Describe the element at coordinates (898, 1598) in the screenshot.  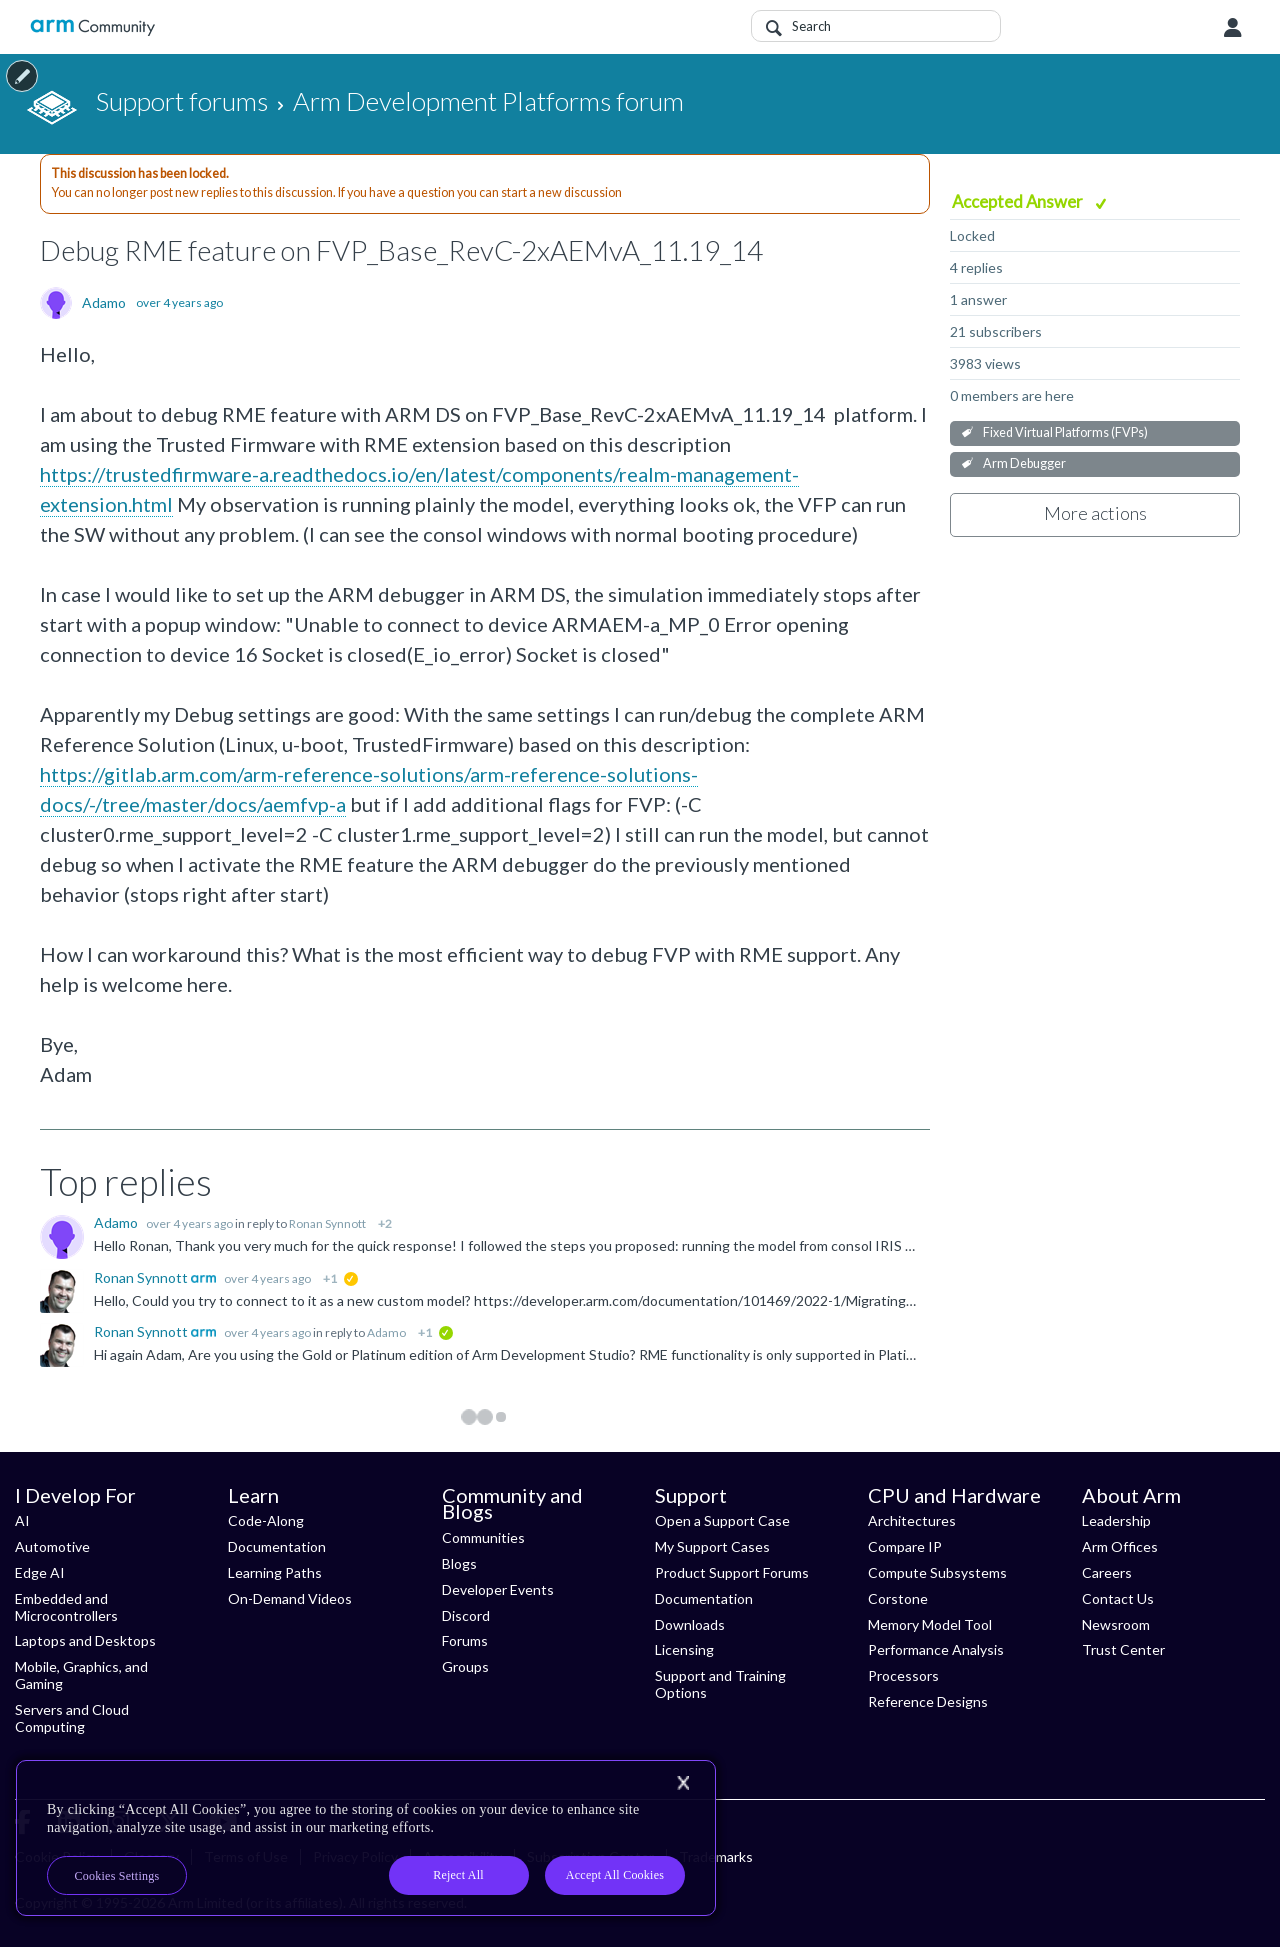
I see `Corstone` at that location.